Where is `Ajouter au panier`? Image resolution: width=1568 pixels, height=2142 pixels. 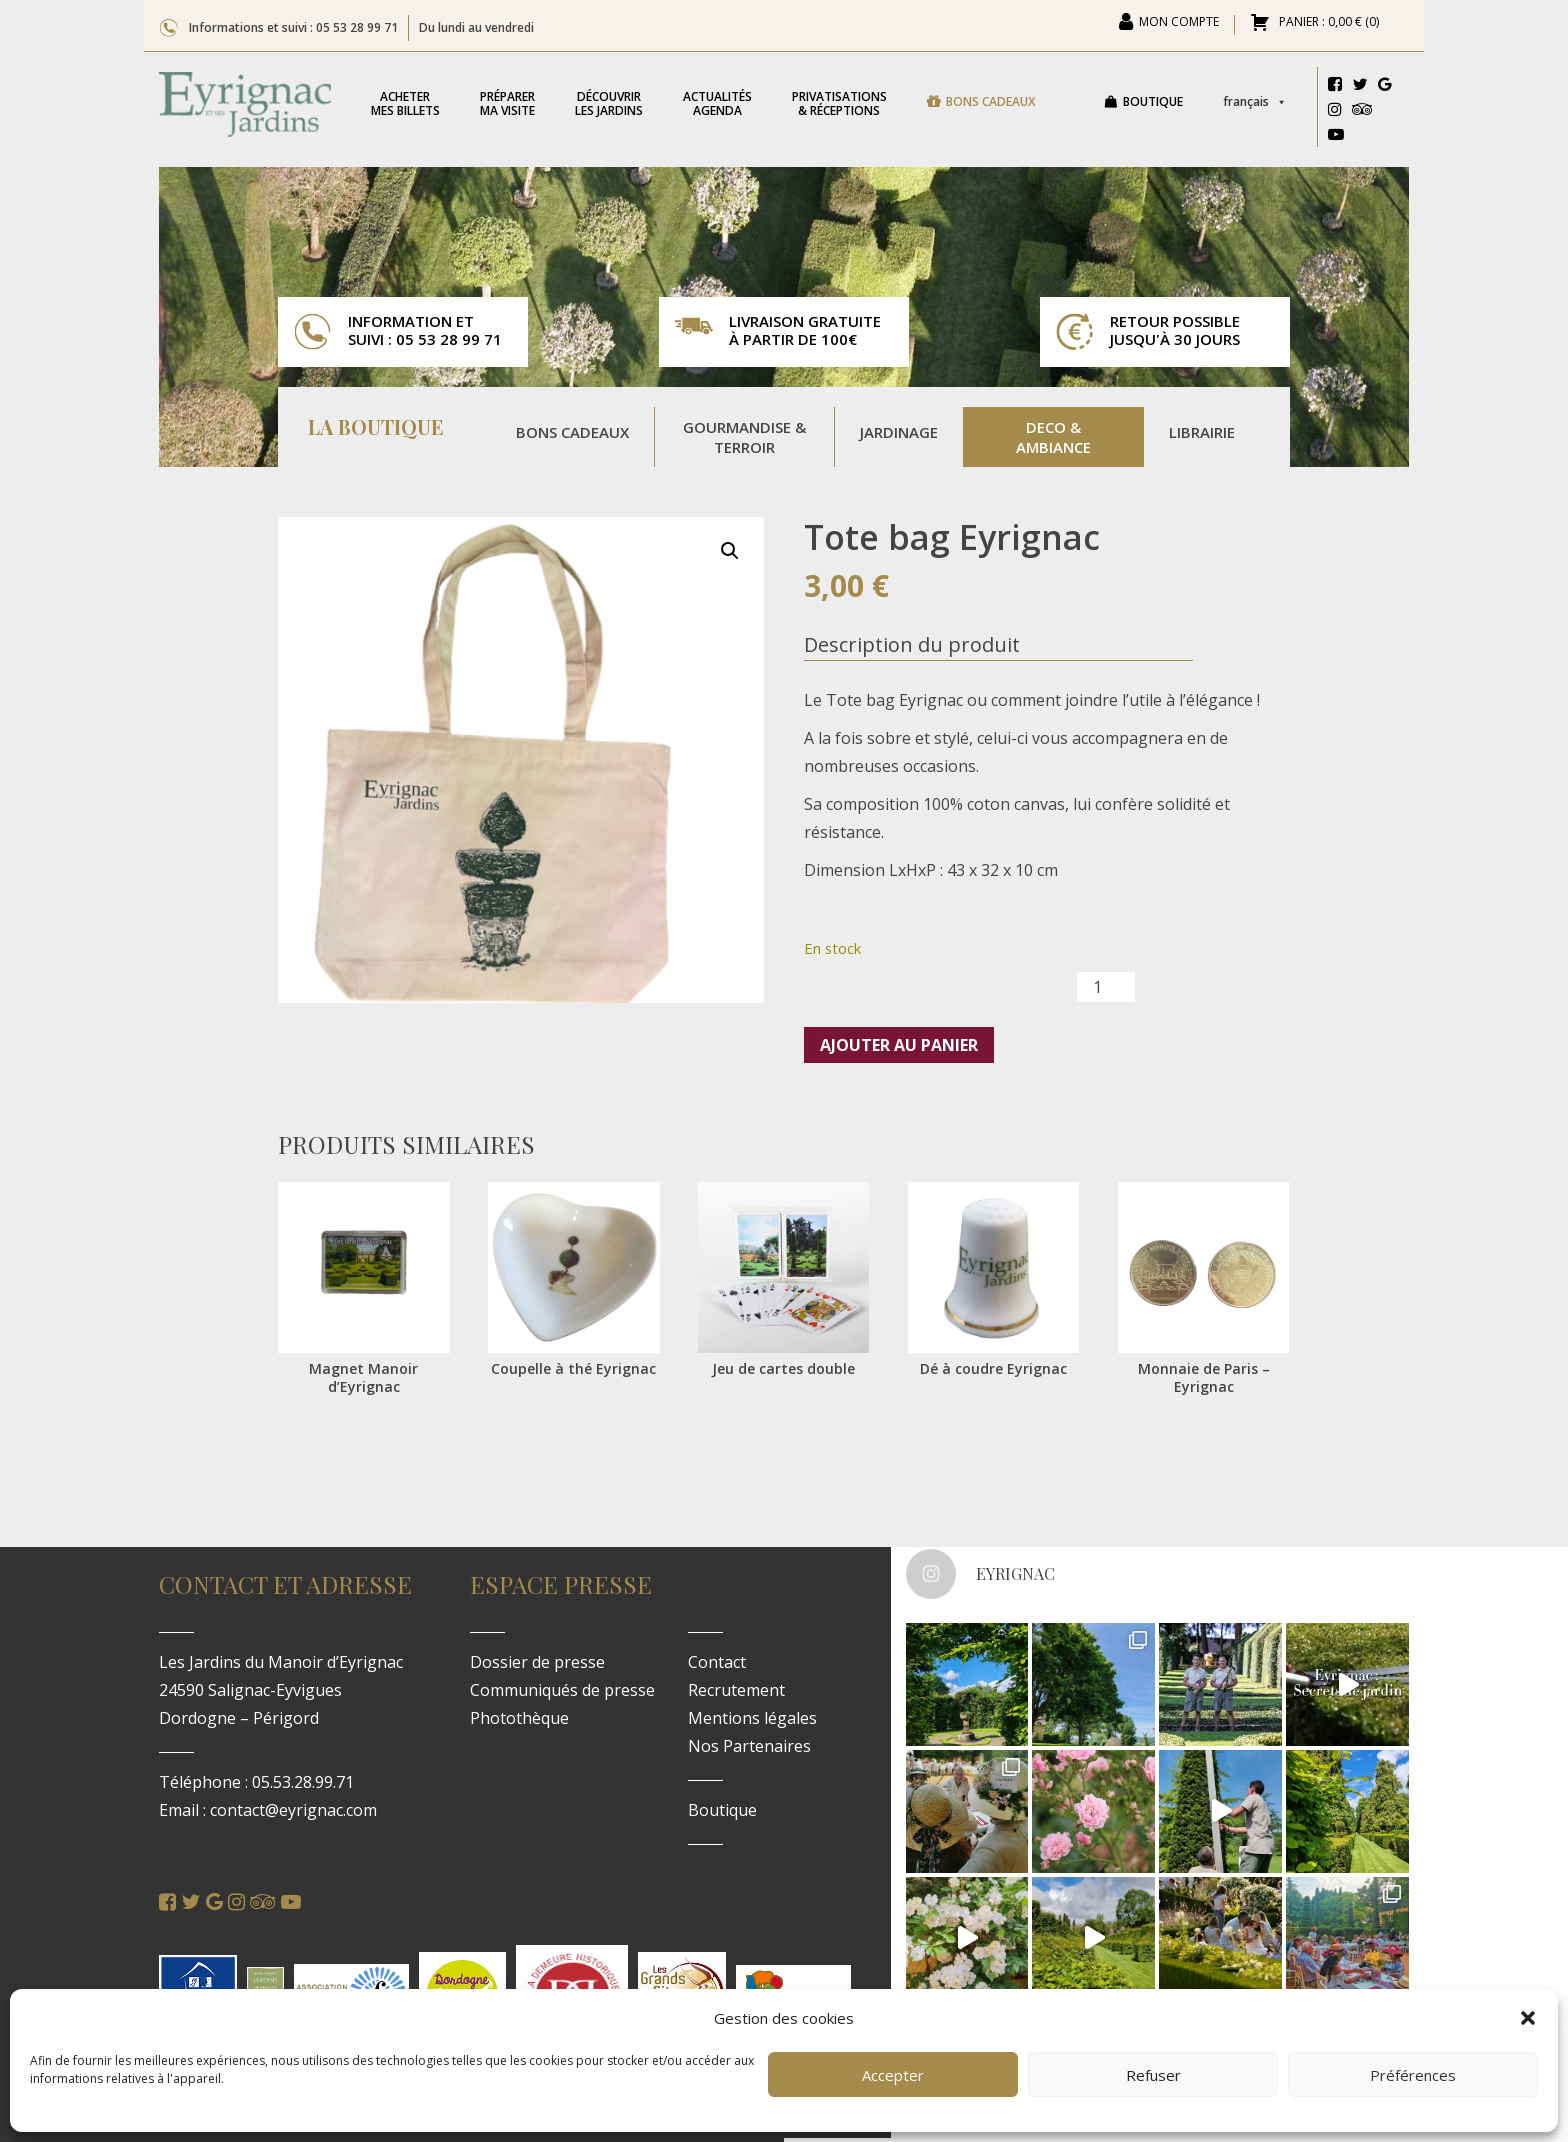 Ajouter au panier is located at coordinates (899, 1045).